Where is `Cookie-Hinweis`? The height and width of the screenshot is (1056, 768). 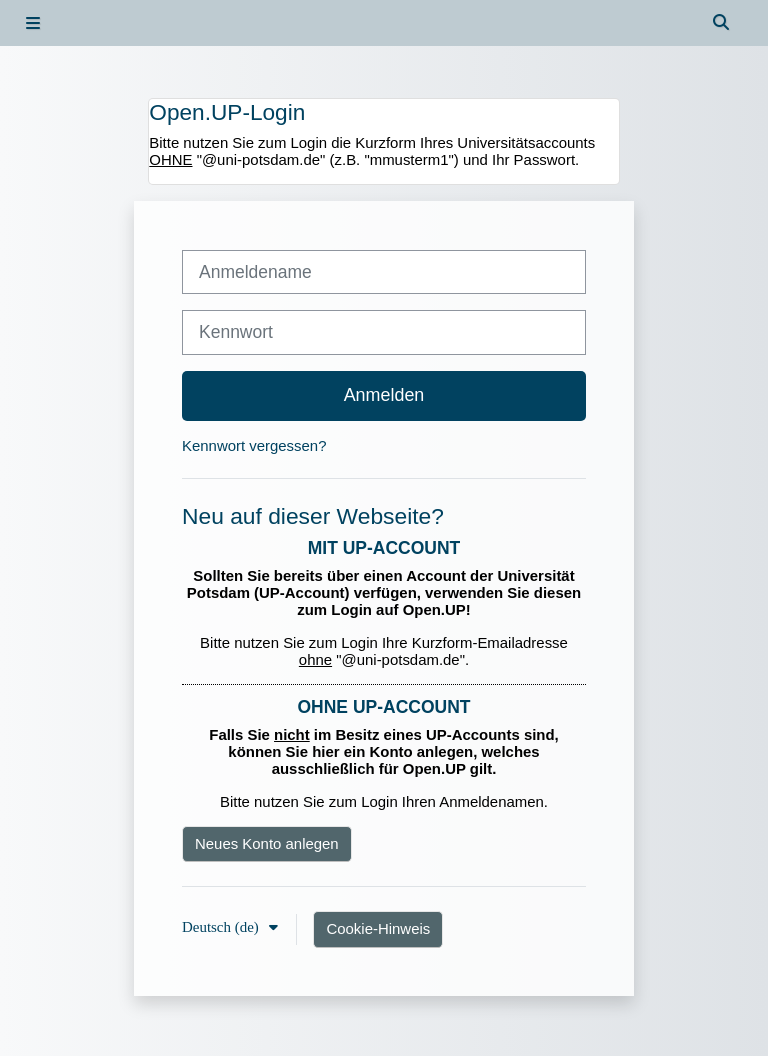
Cookie-Hinweis is located at coordinates (378, 928).